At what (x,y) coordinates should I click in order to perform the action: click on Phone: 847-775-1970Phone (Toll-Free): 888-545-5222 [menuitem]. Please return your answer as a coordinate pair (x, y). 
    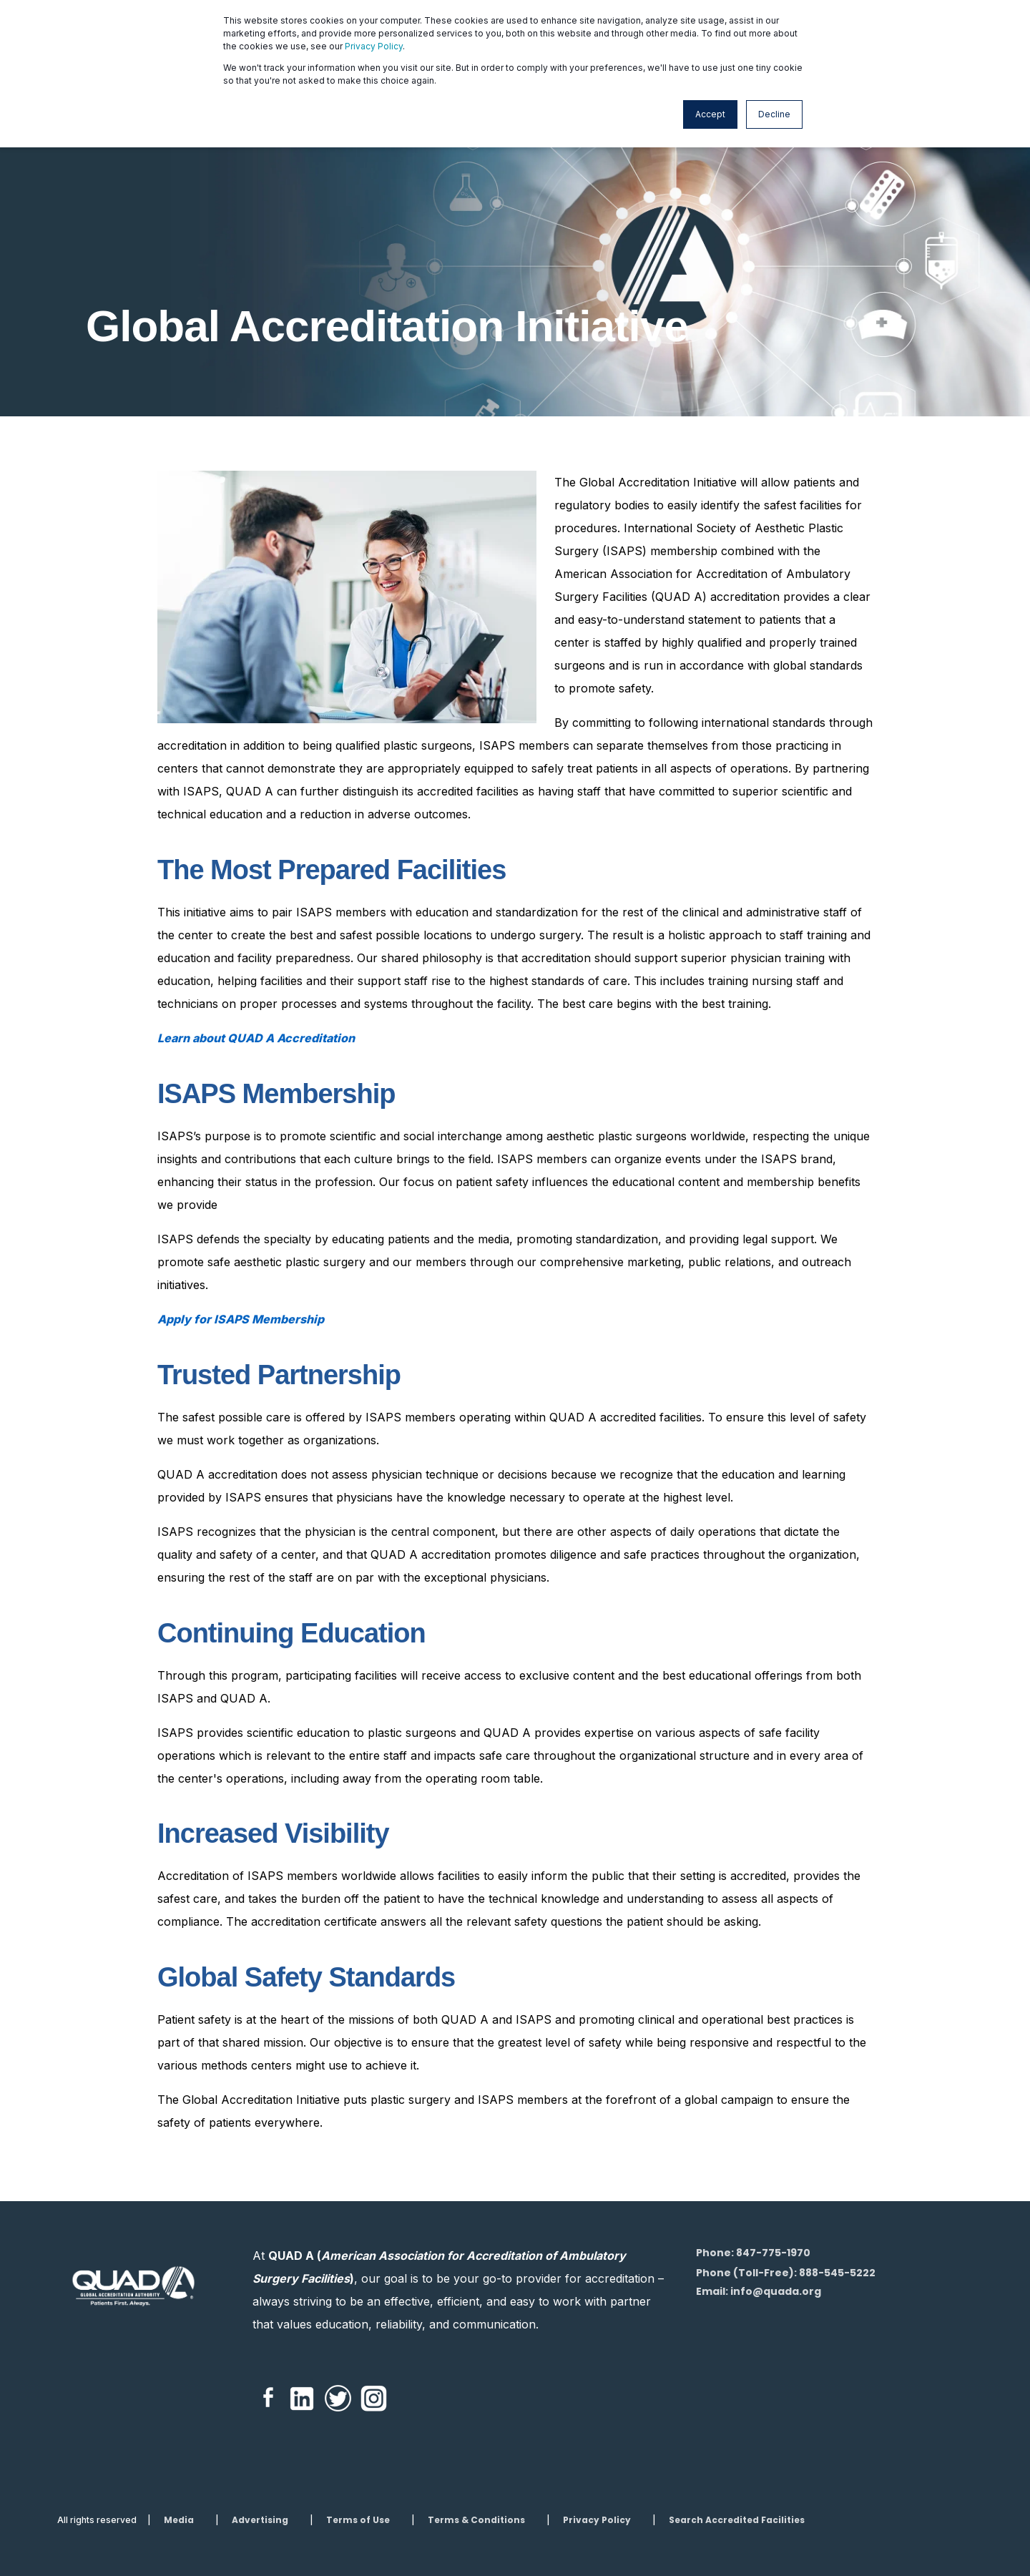
    Looking at the image, I should click on (786, 2263).